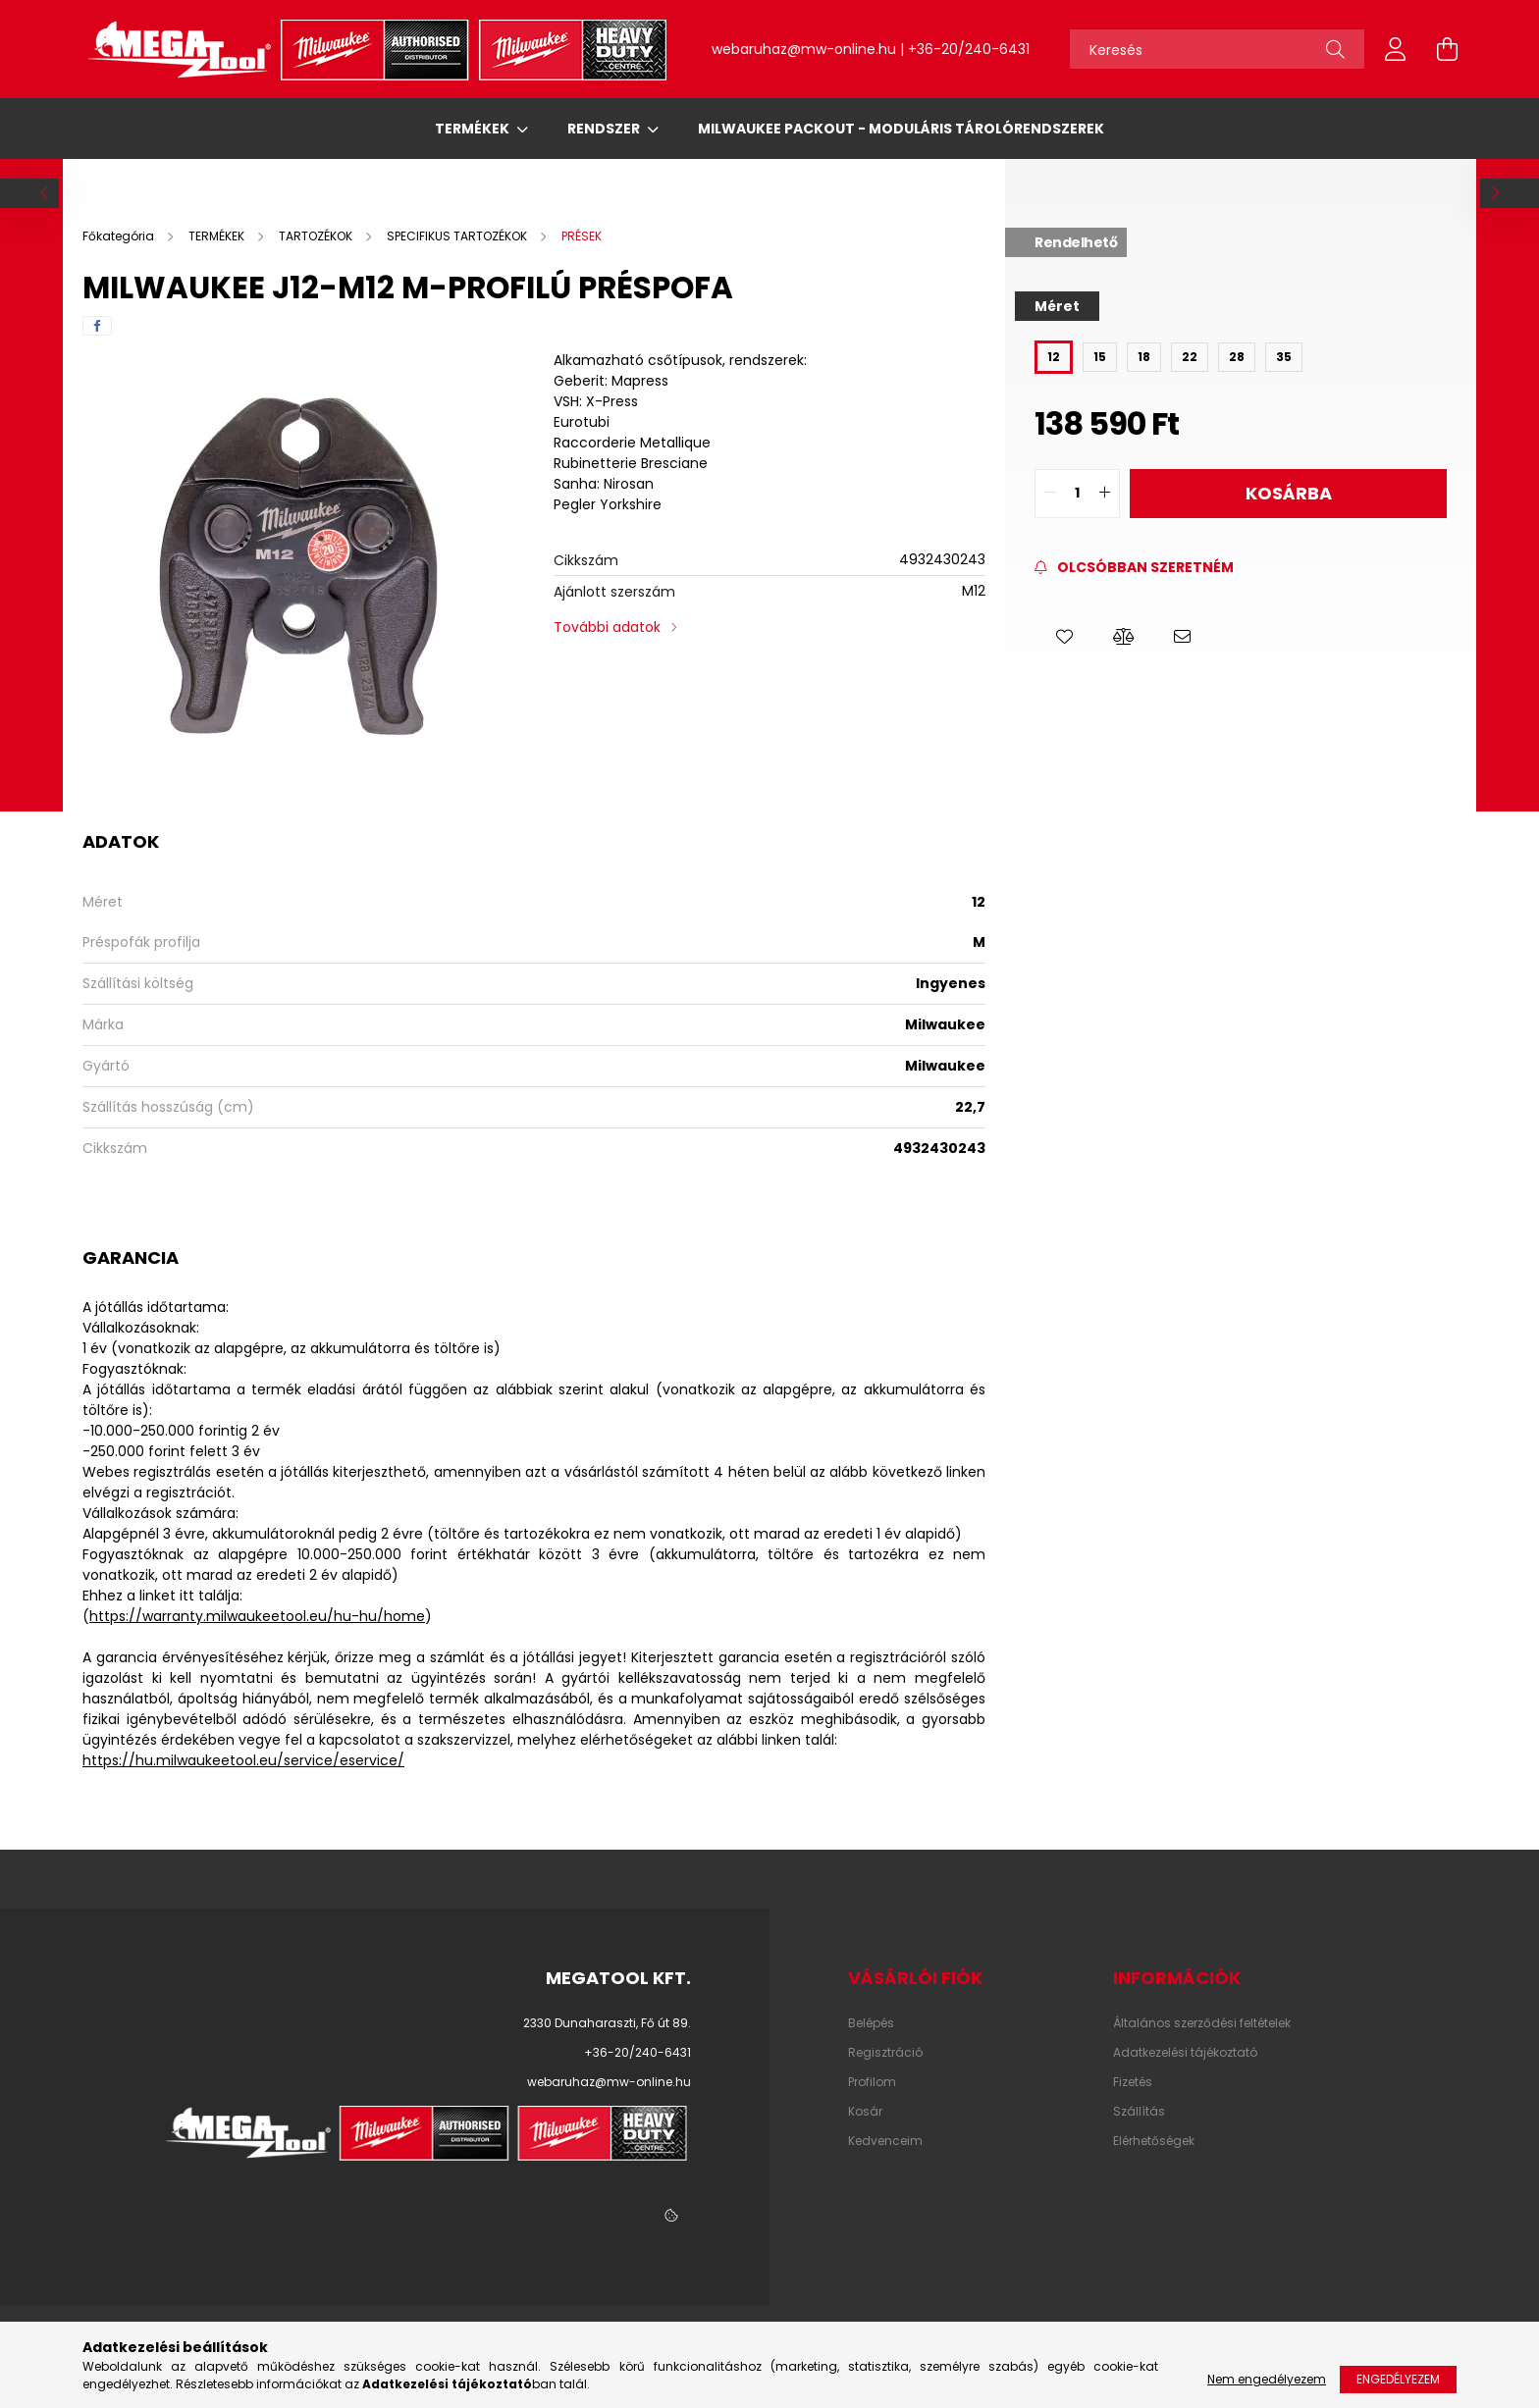  What do you see at coordinates (1189, 357) in the screenshot?
I see `[22]` at bounding box center [1189, 357].